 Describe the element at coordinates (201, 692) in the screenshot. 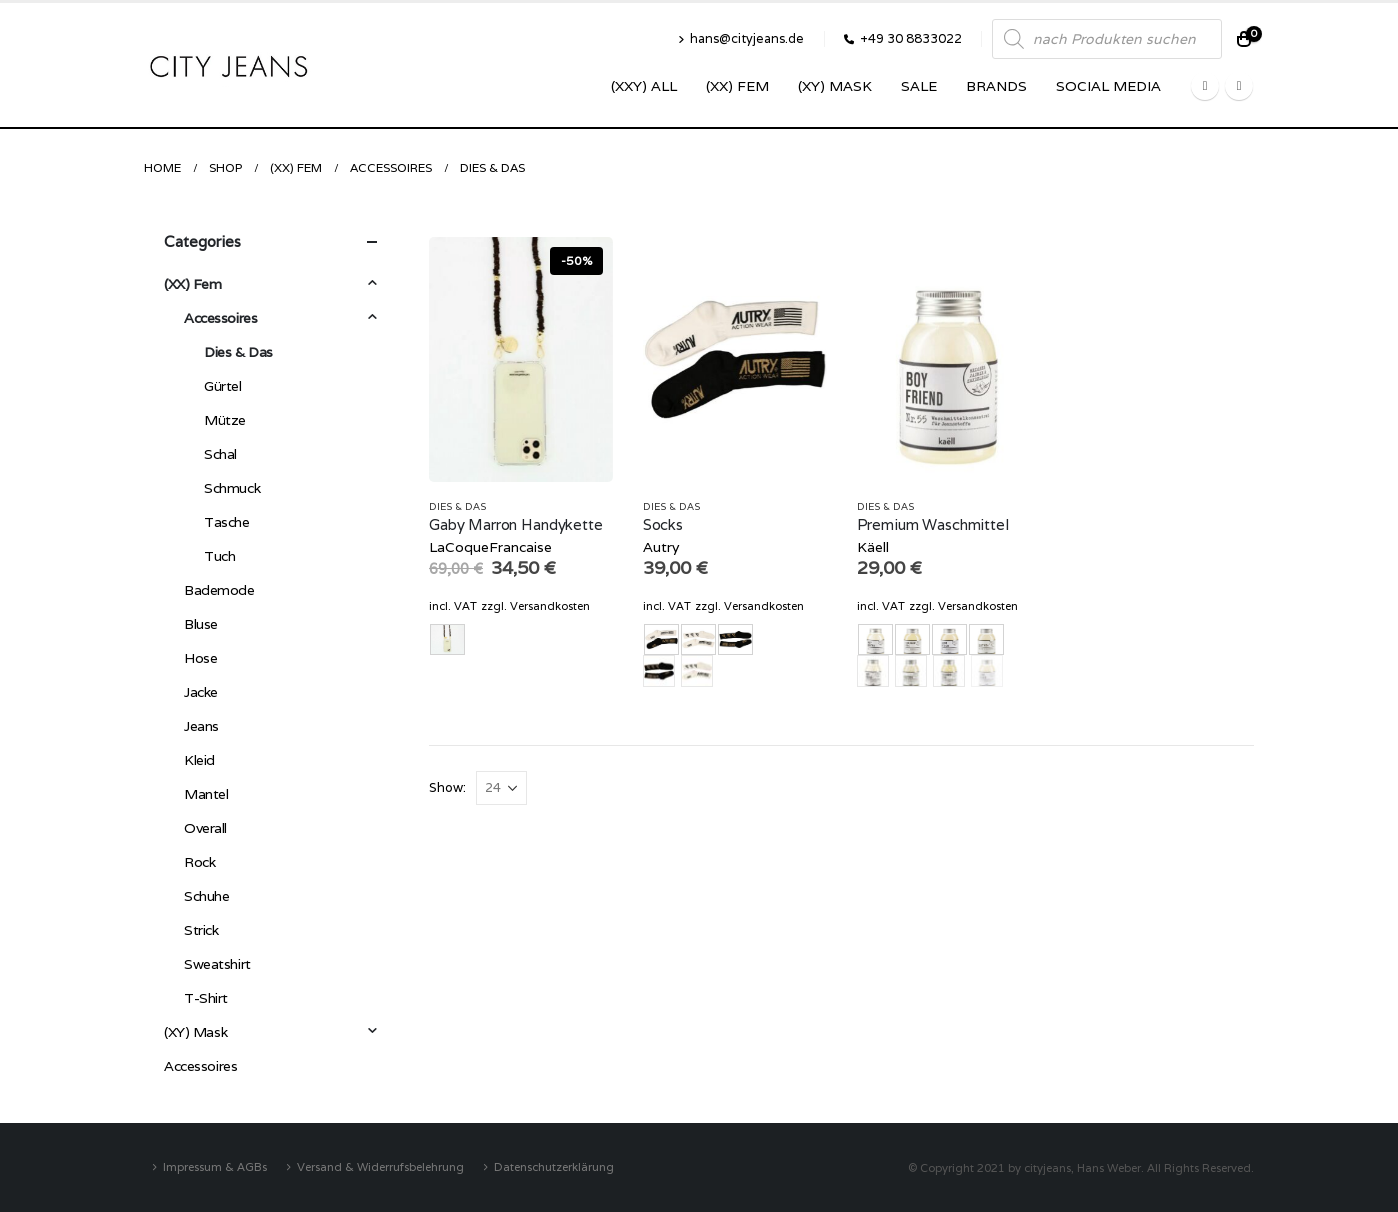

I see `Jacke` at that location.